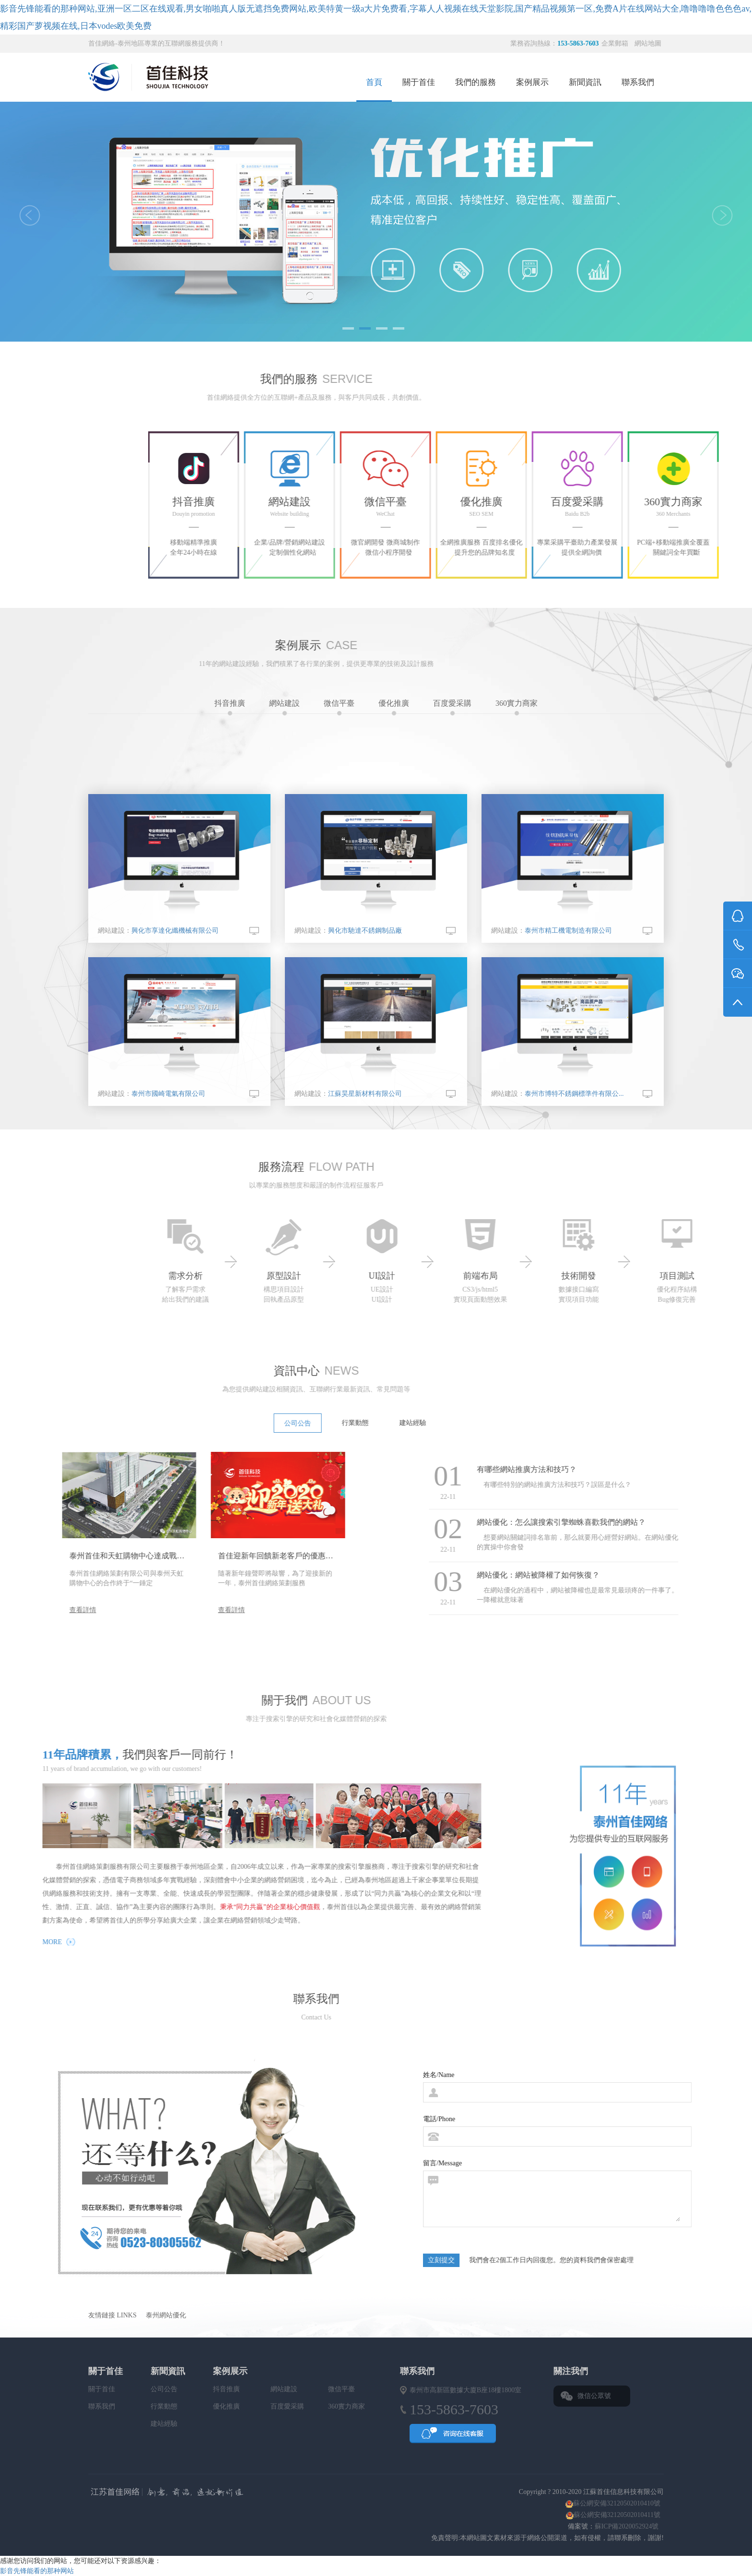 The width and height of the screenshot is (752, 2576). Describe the element at coordinates (284, 707) in the screenshot. I see `網站建設` at that location.